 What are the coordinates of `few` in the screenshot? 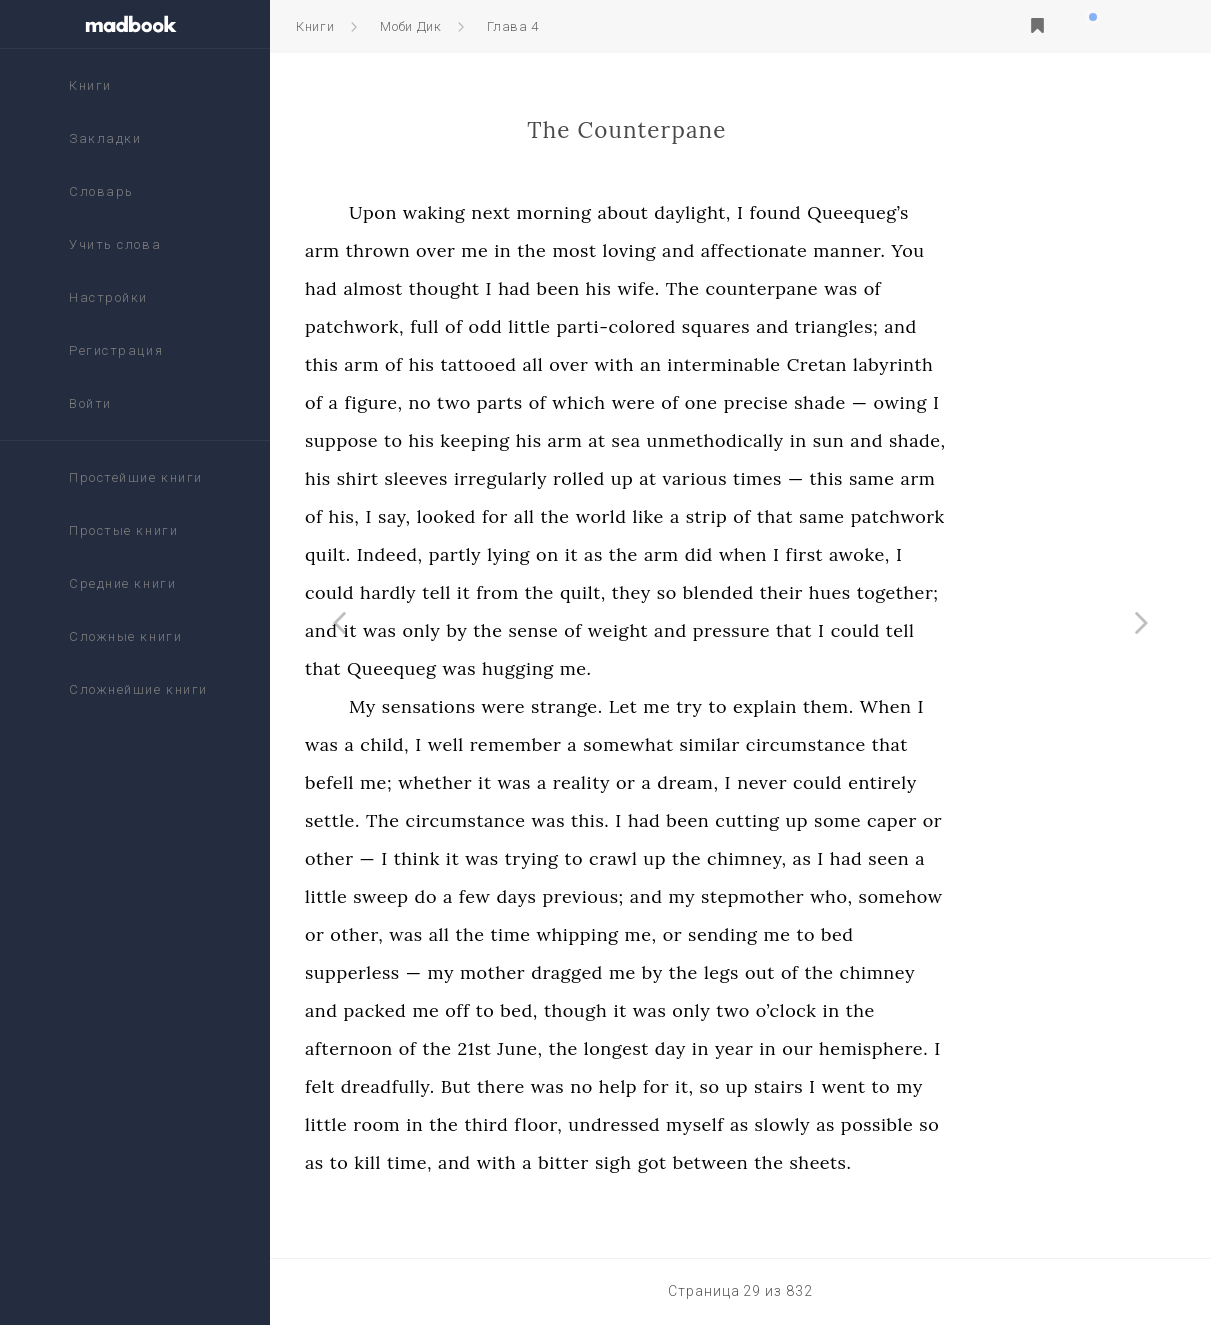 It's located at (593, 896).